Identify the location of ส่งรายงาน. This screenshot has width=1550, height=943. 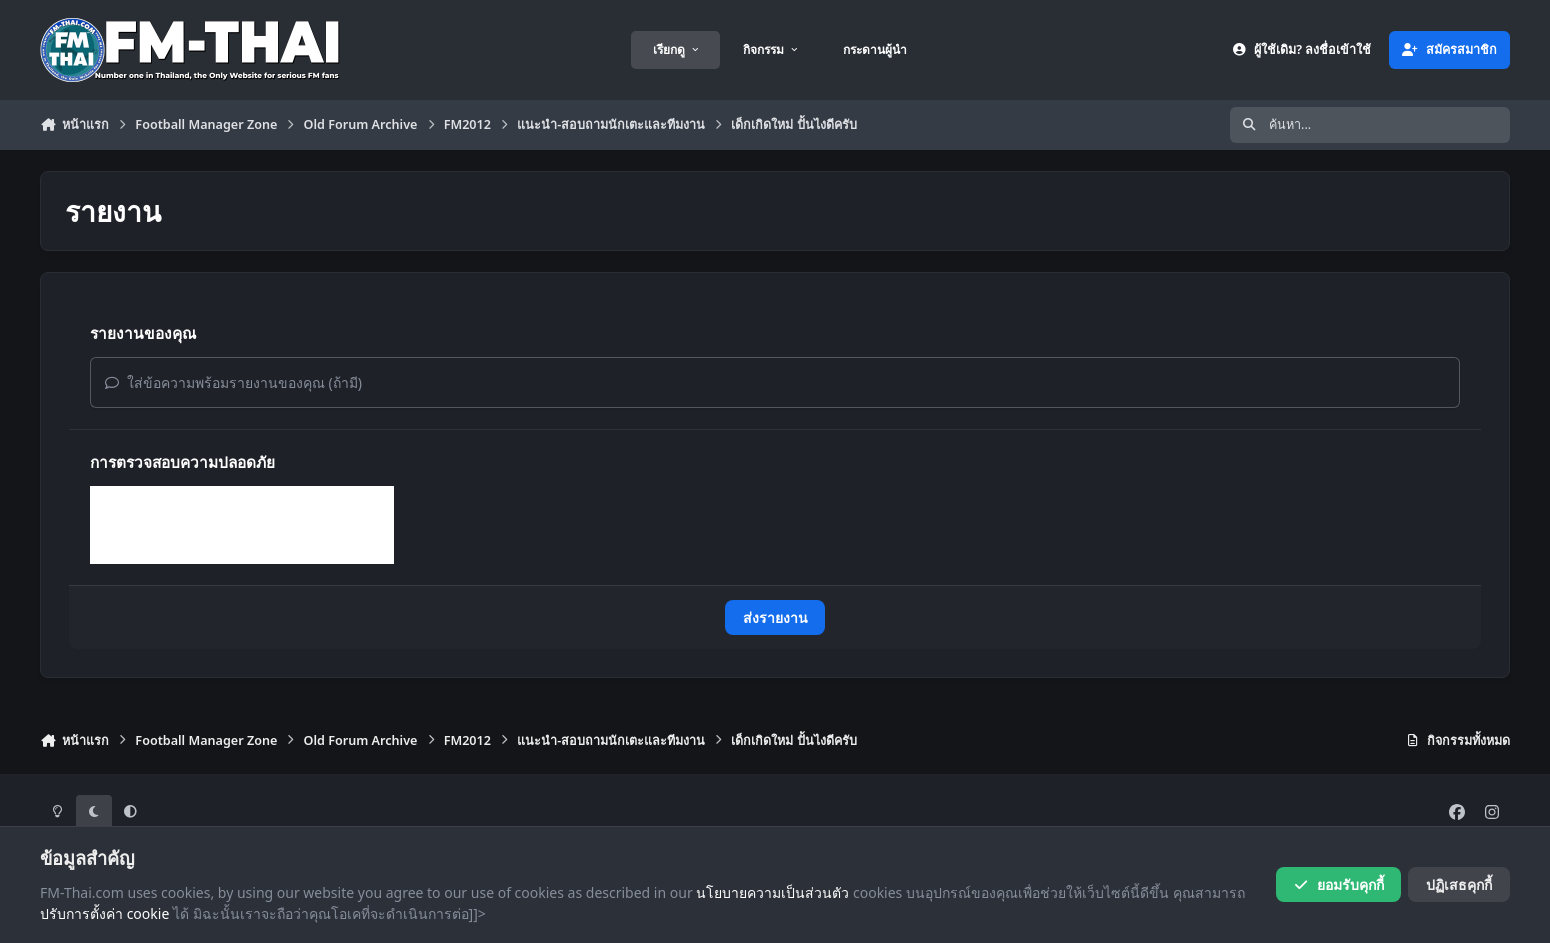
(775, 617).